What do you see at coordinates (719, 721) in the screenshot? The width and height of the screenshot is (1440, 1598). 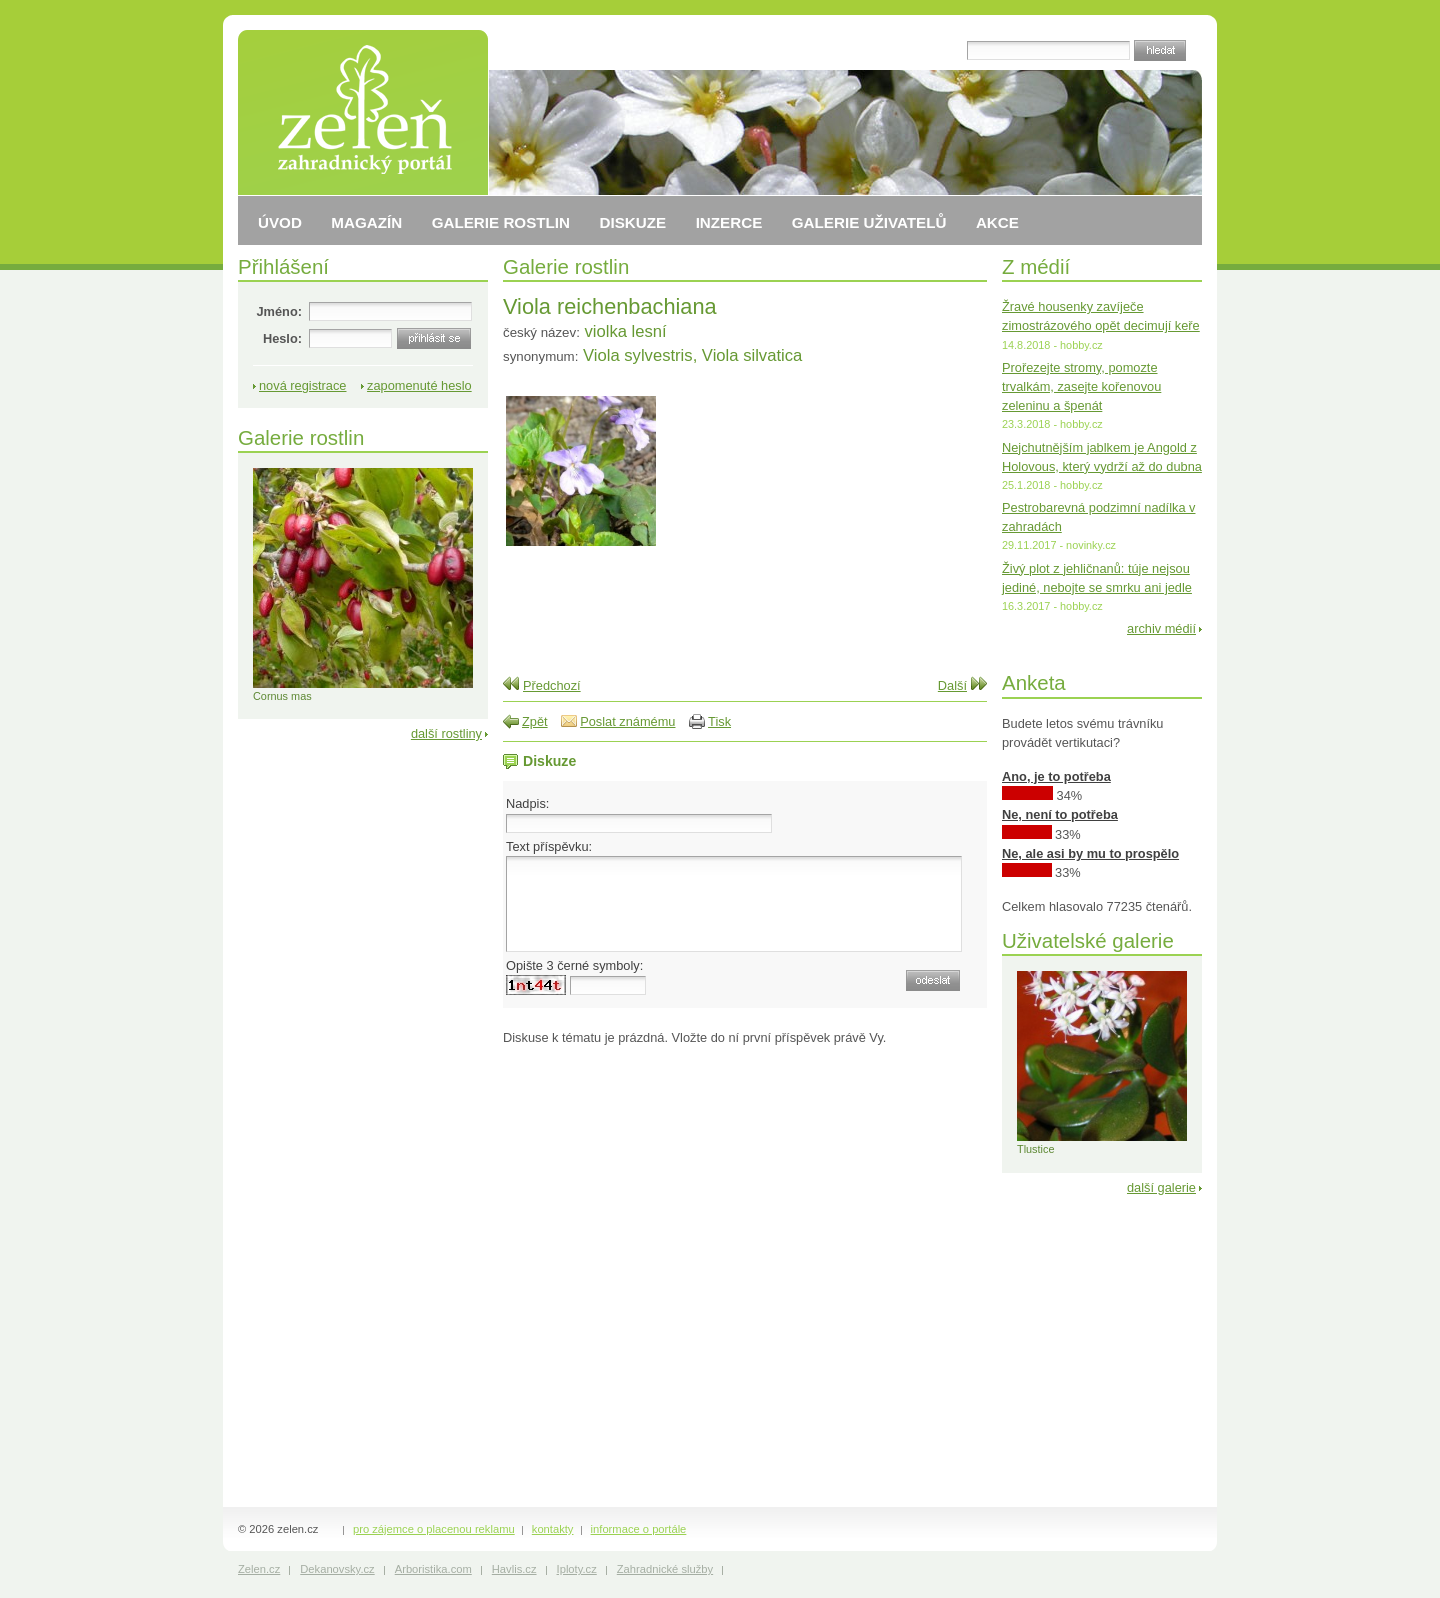 I see `Tisk` at bounding box center [719, 721].